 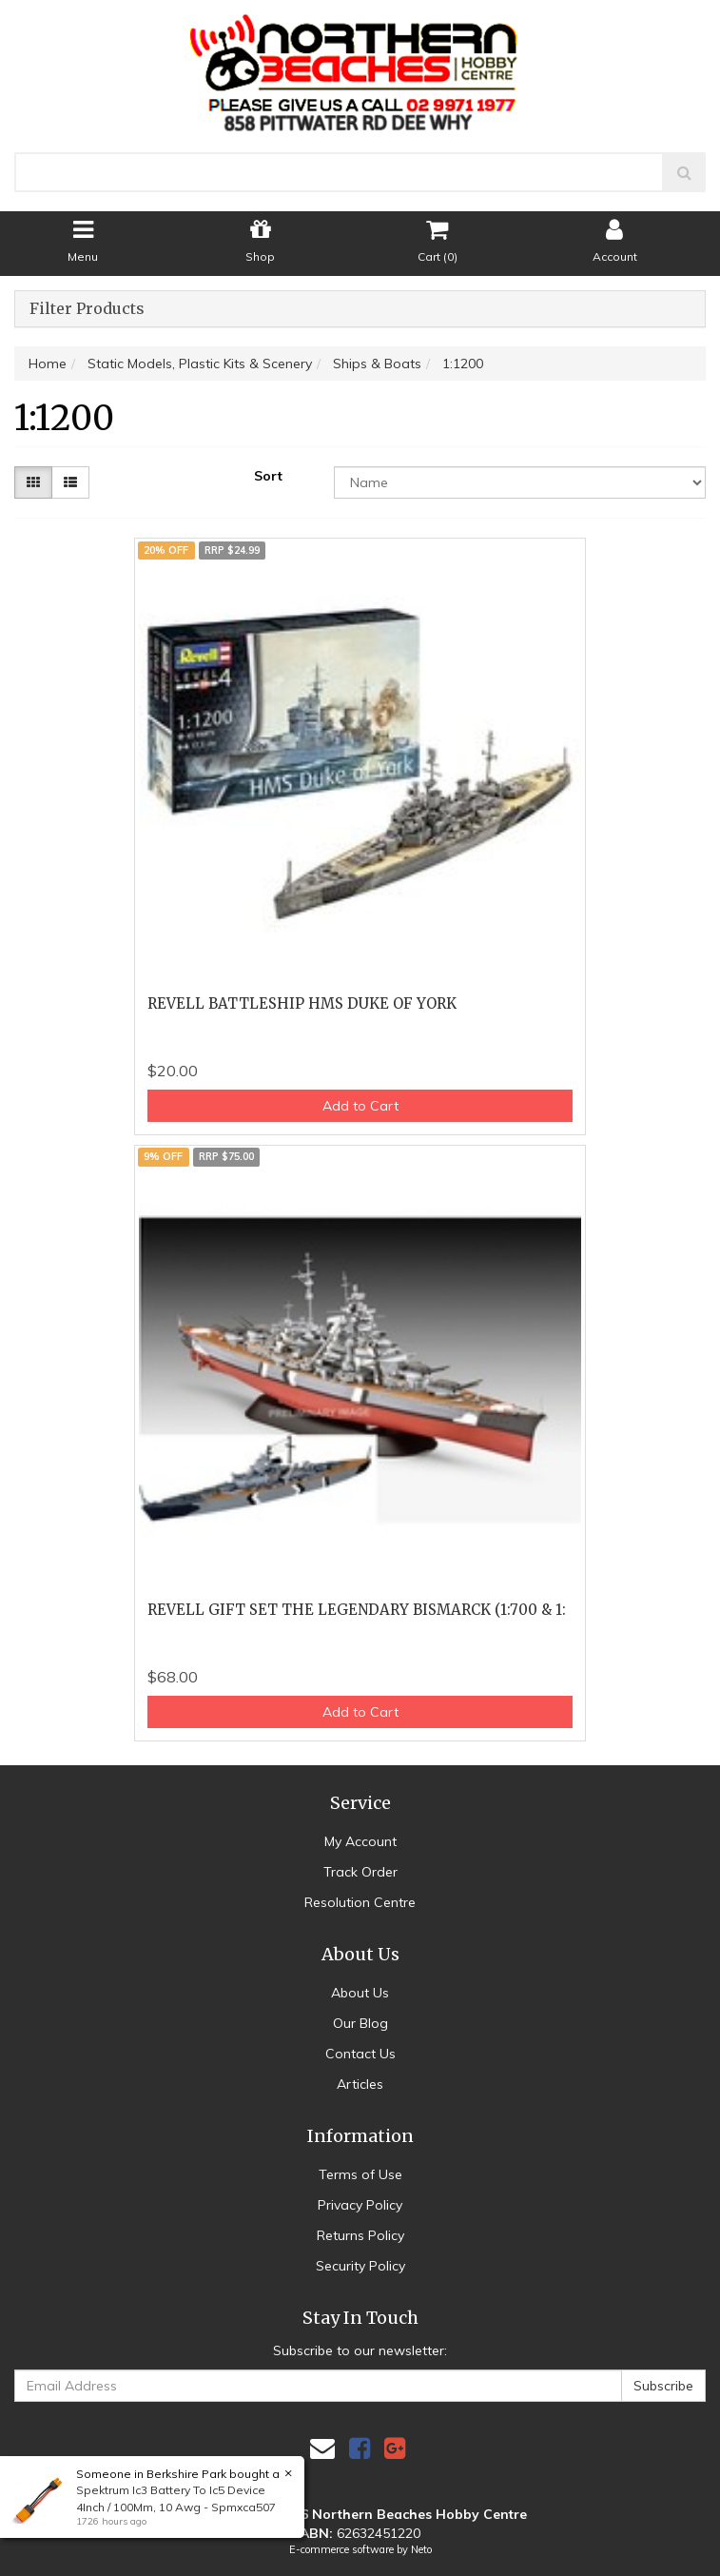 I want to click on Our Blog, so click(x=360, y=2023).